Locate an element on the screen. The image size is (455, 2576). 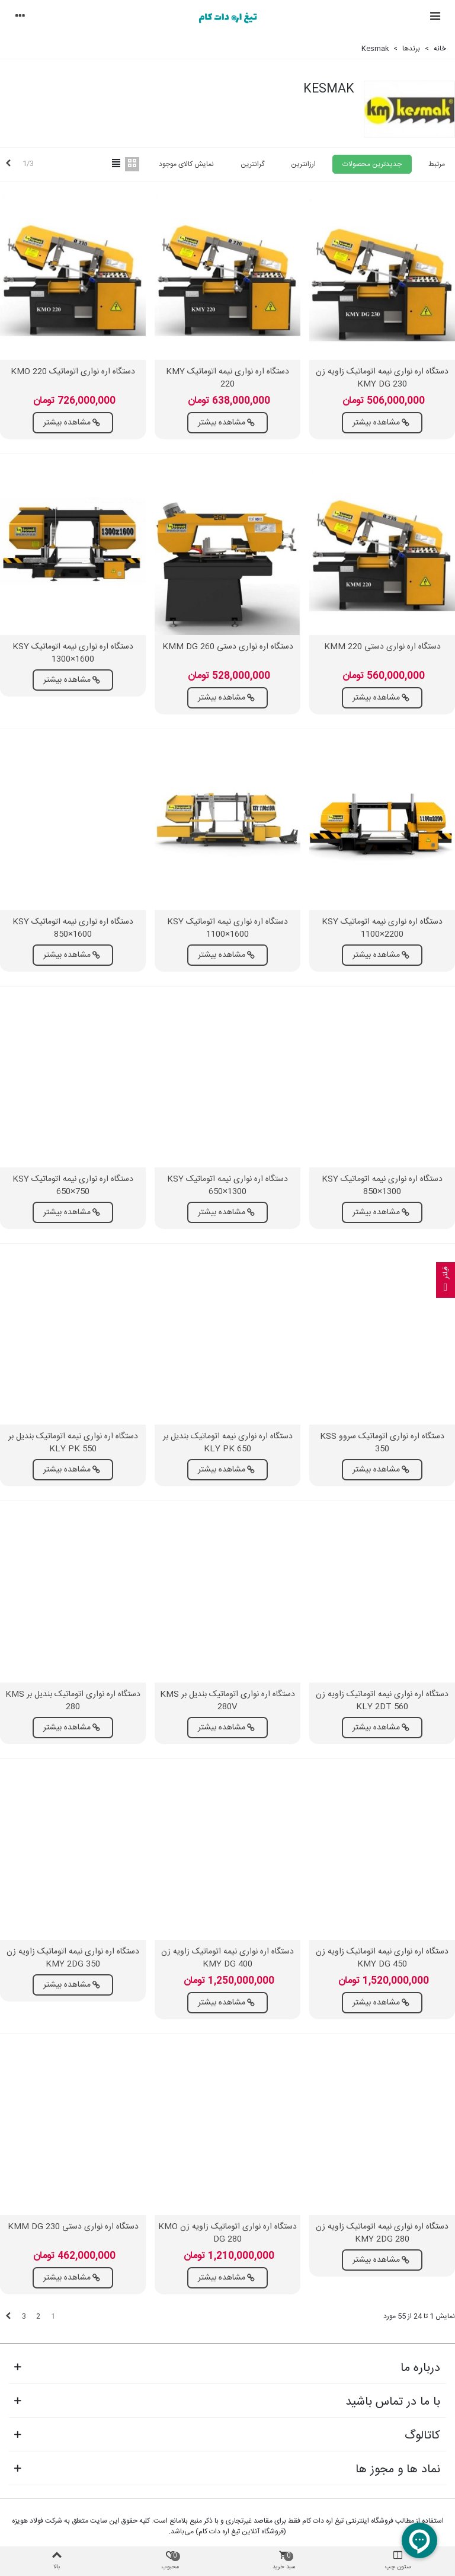
دستگاه اره نواری اتوماتیک بندیل بر KMS 280V is located at coordinates (227, 1700).